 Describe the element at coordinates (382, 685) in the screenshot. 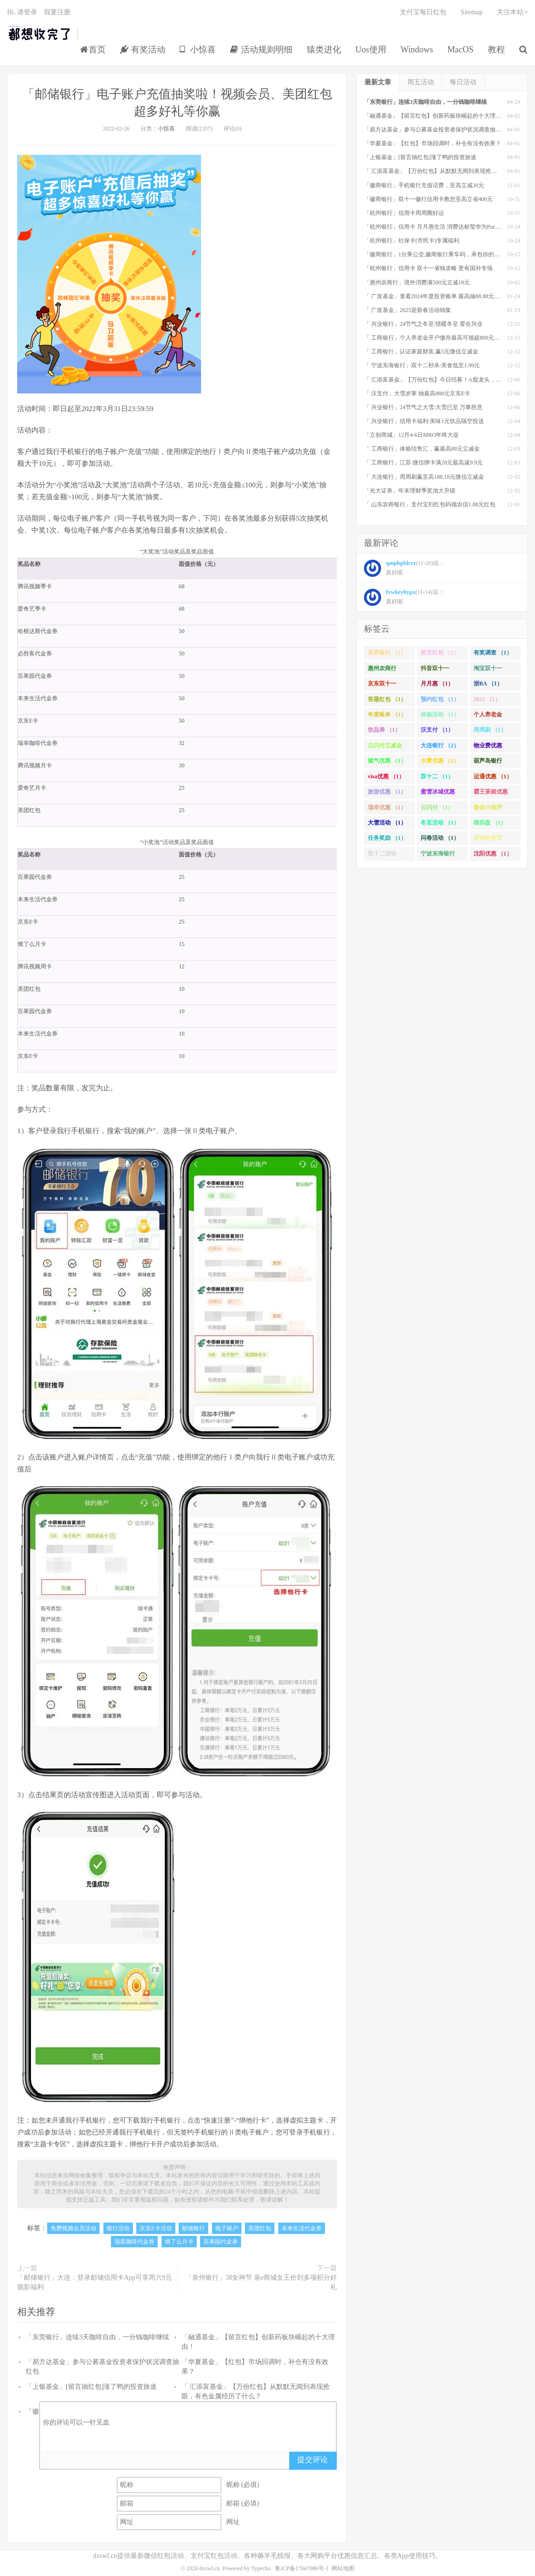

I see `京东双十一 （1）` at that location.